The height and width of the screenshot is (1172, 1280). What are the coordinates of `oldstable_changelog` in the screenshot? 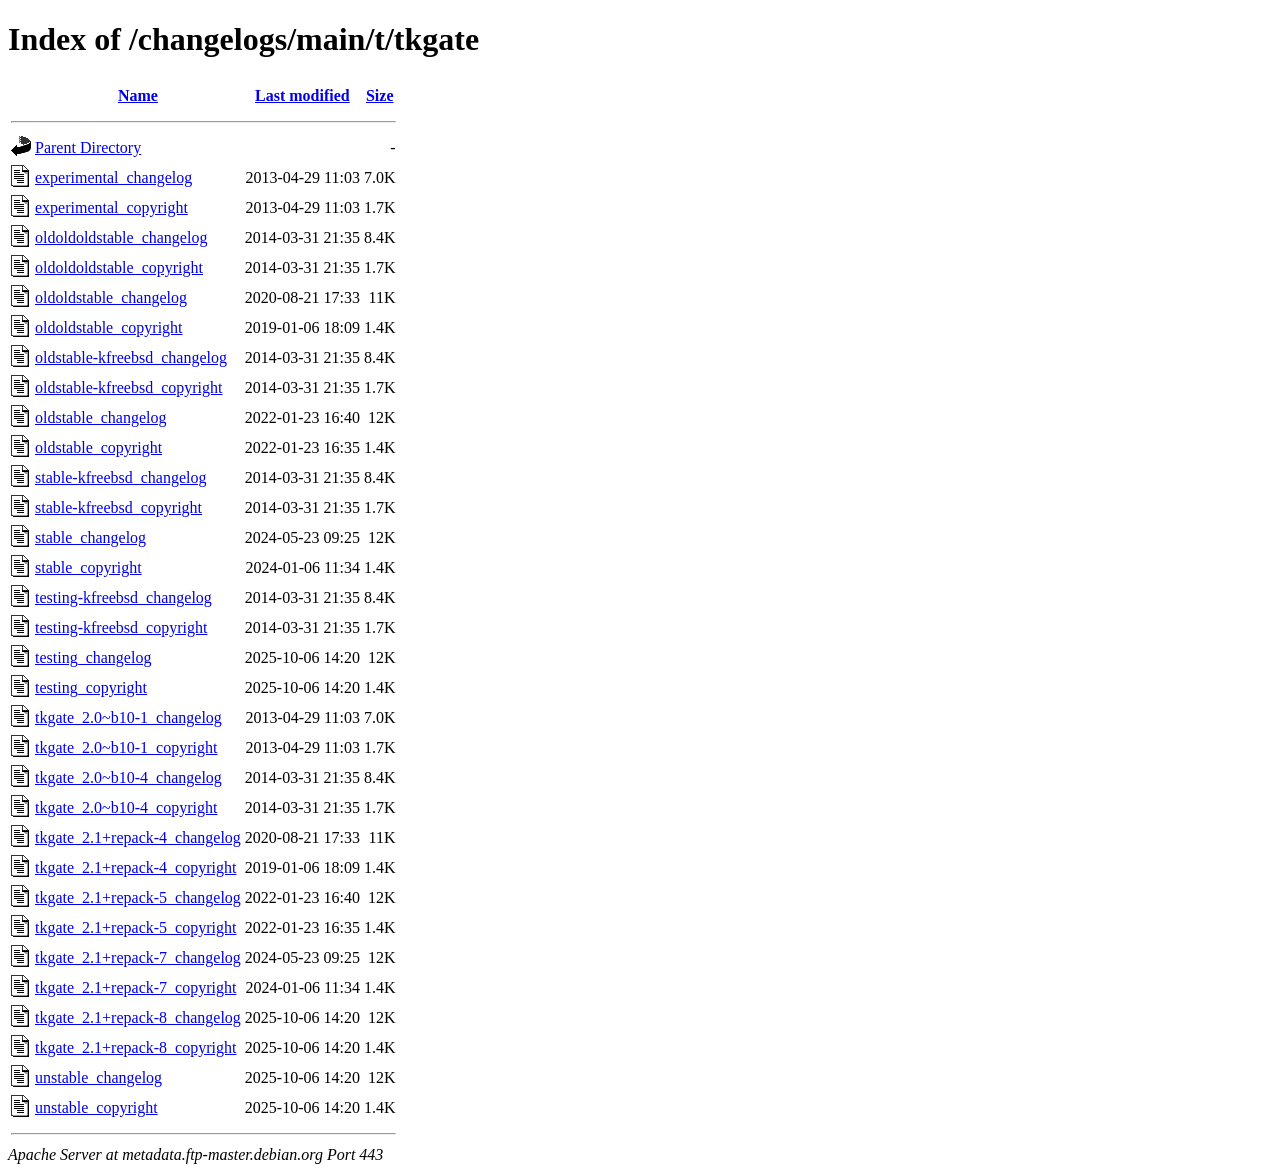 It's located at (101, 417).